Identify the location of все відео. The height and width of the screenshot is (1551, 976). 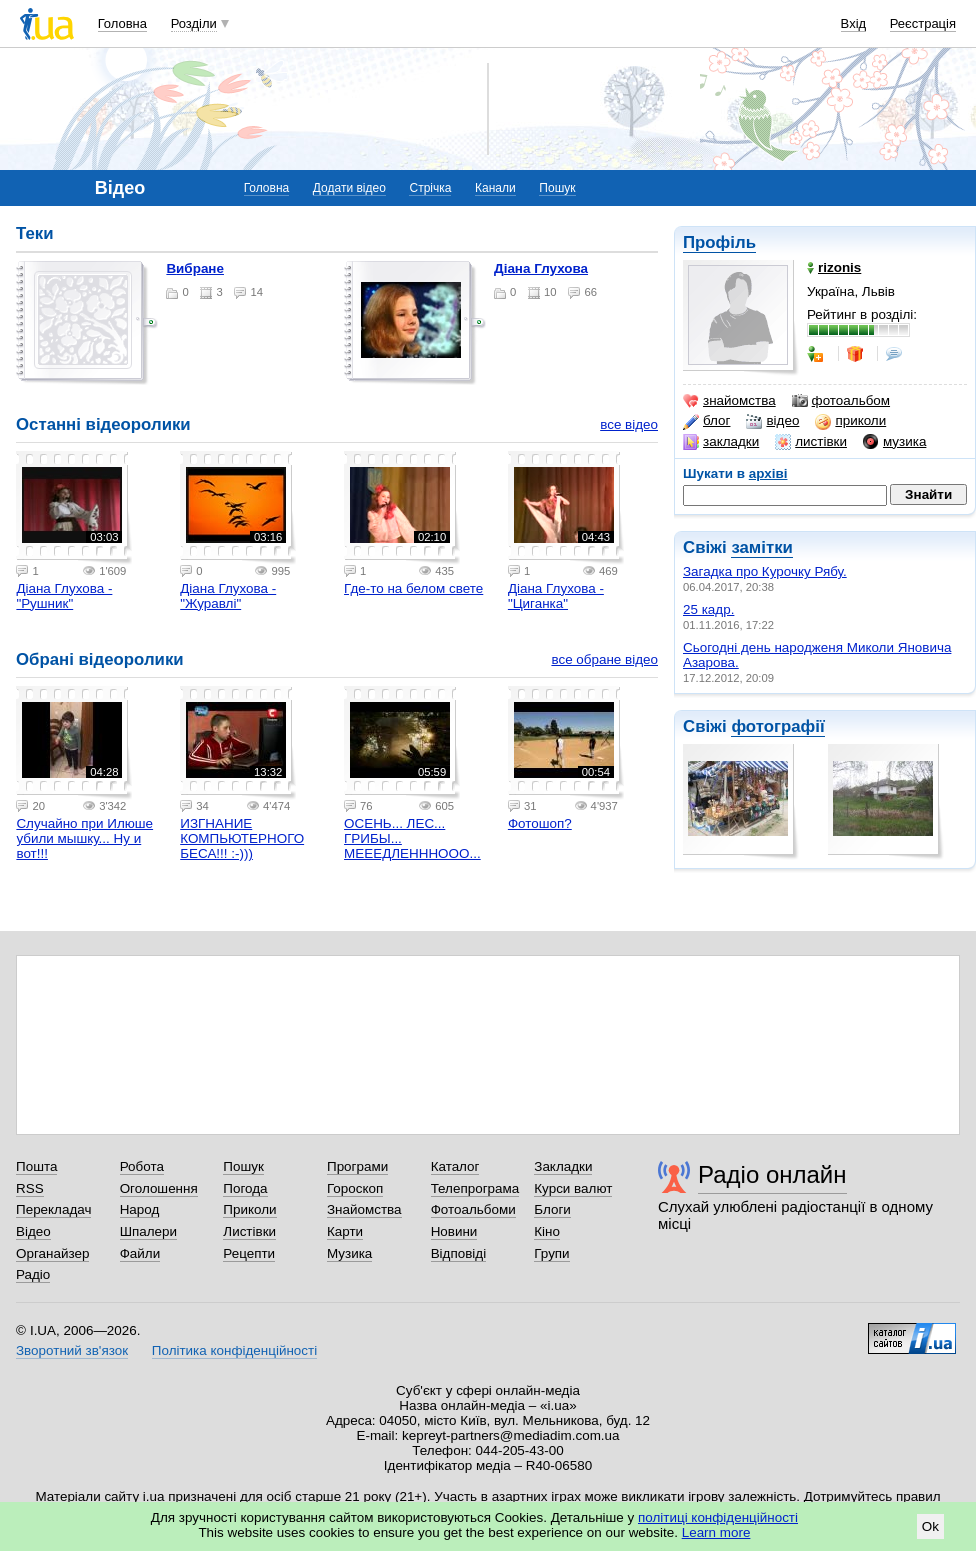
(629, 424).